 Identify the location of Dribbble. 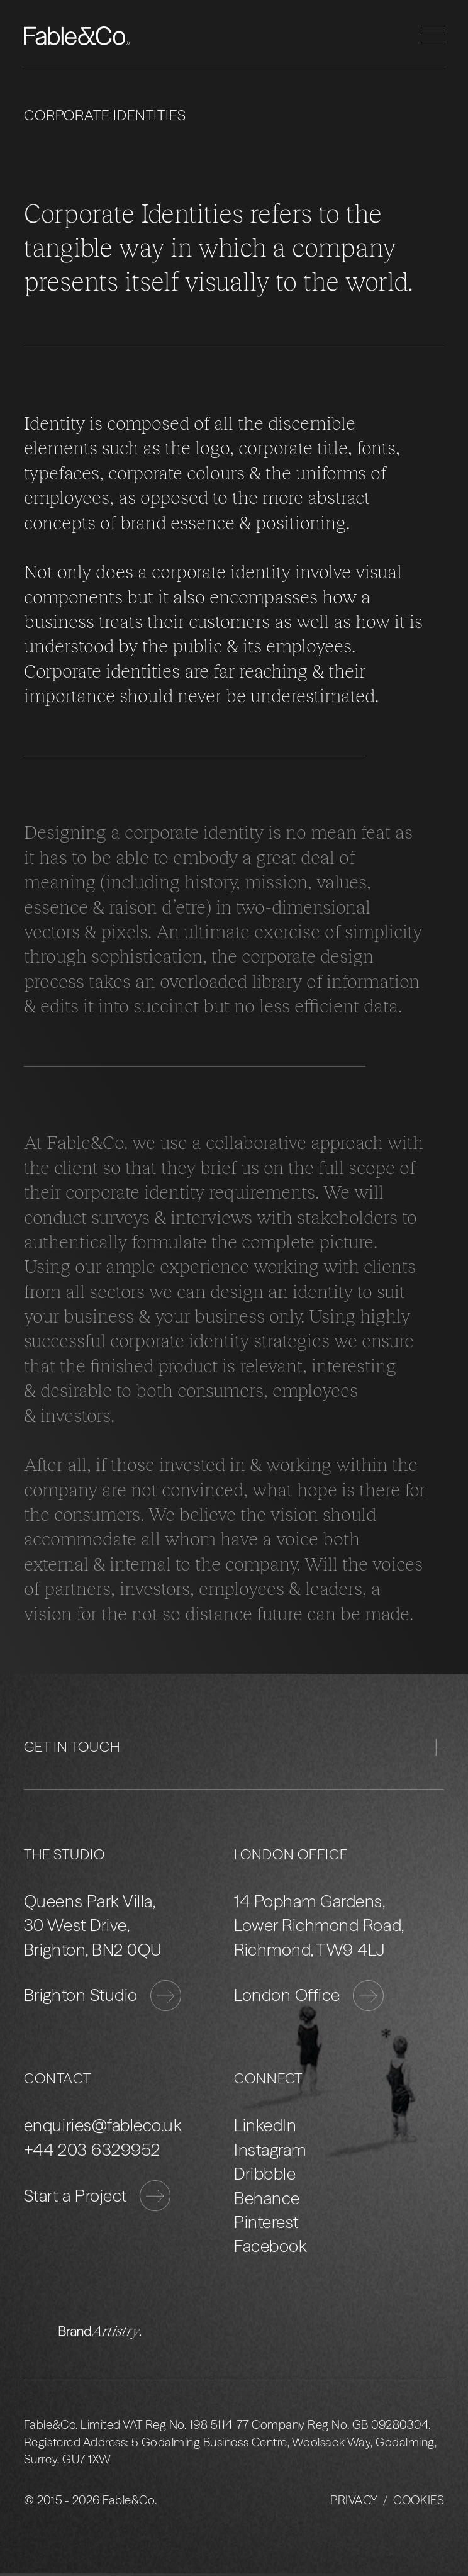
(265, 2173).